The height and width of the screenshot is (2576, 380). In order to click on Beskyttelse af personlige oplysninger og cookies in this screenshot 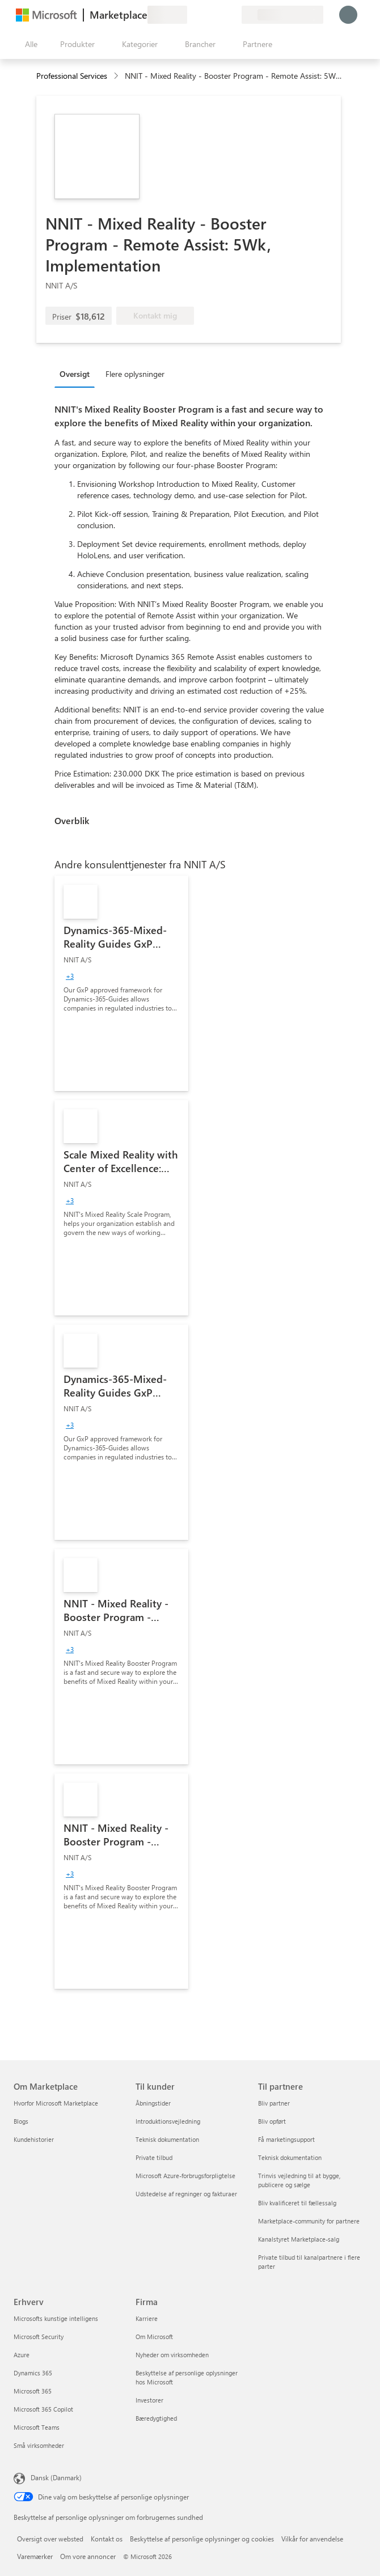, I will do `click(202, 2538)`.